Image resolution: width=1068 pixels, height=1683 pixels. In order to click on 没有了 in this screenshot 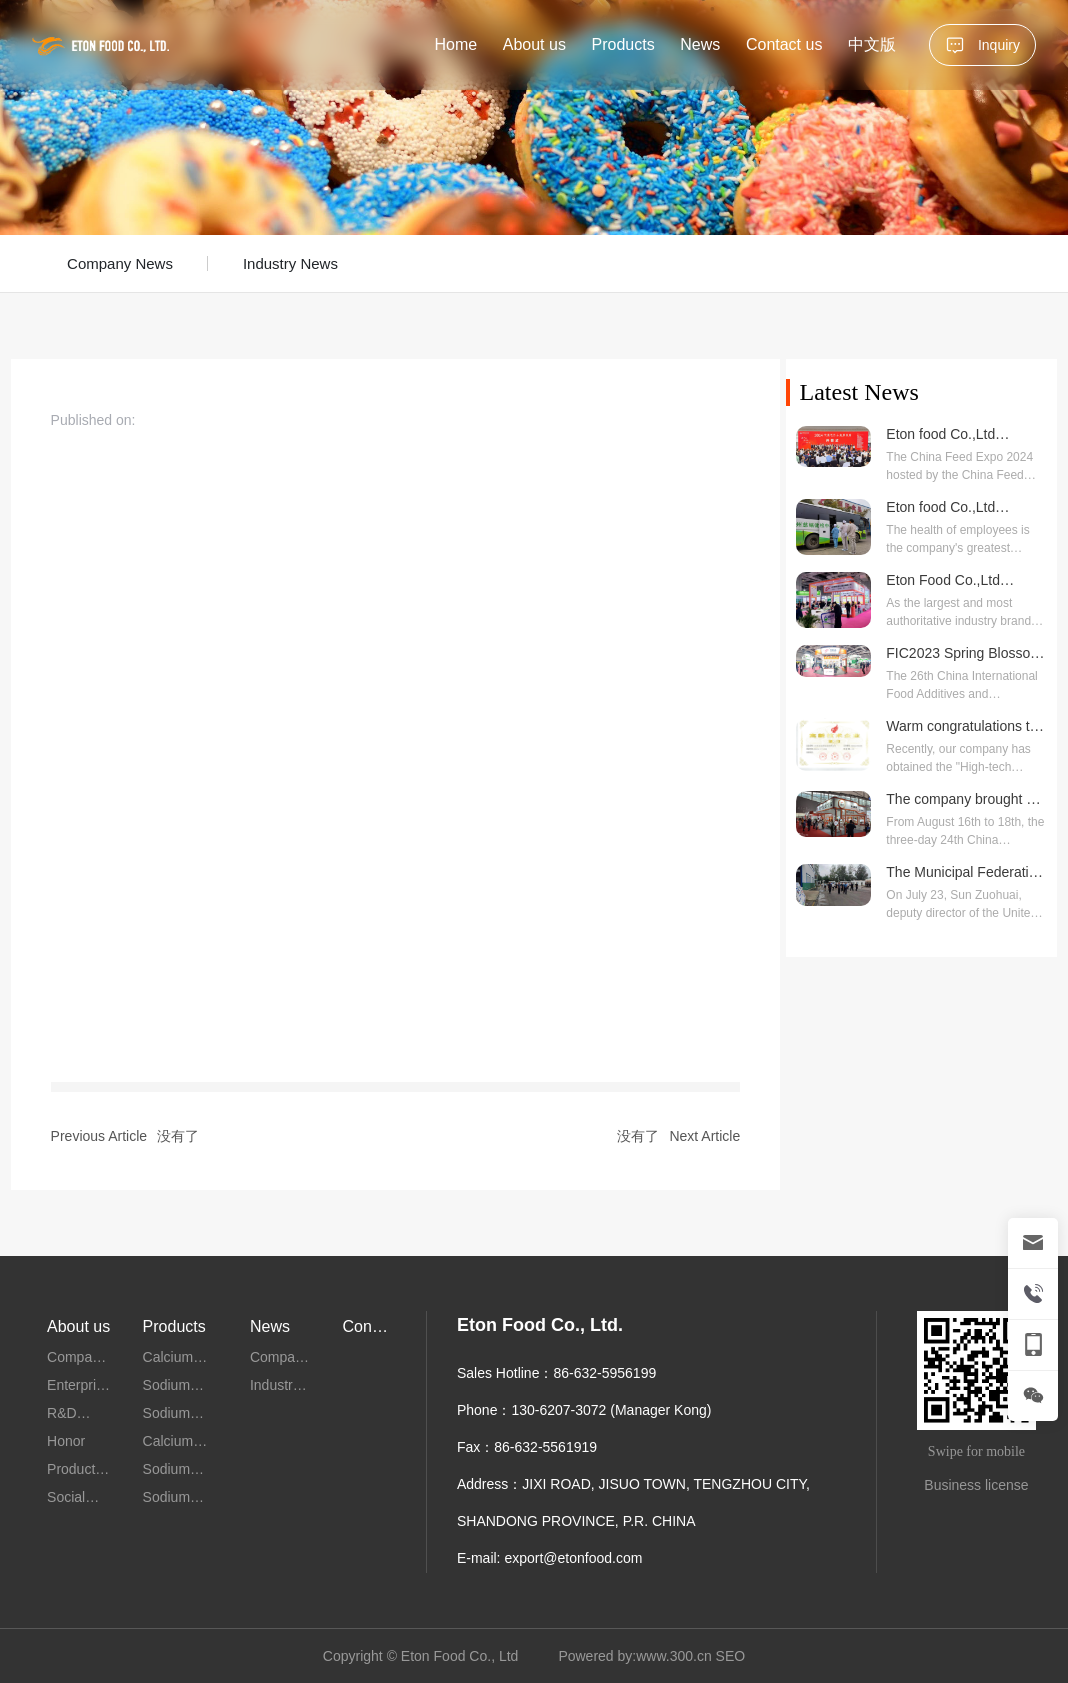, I will do `click(178, 1136)`.